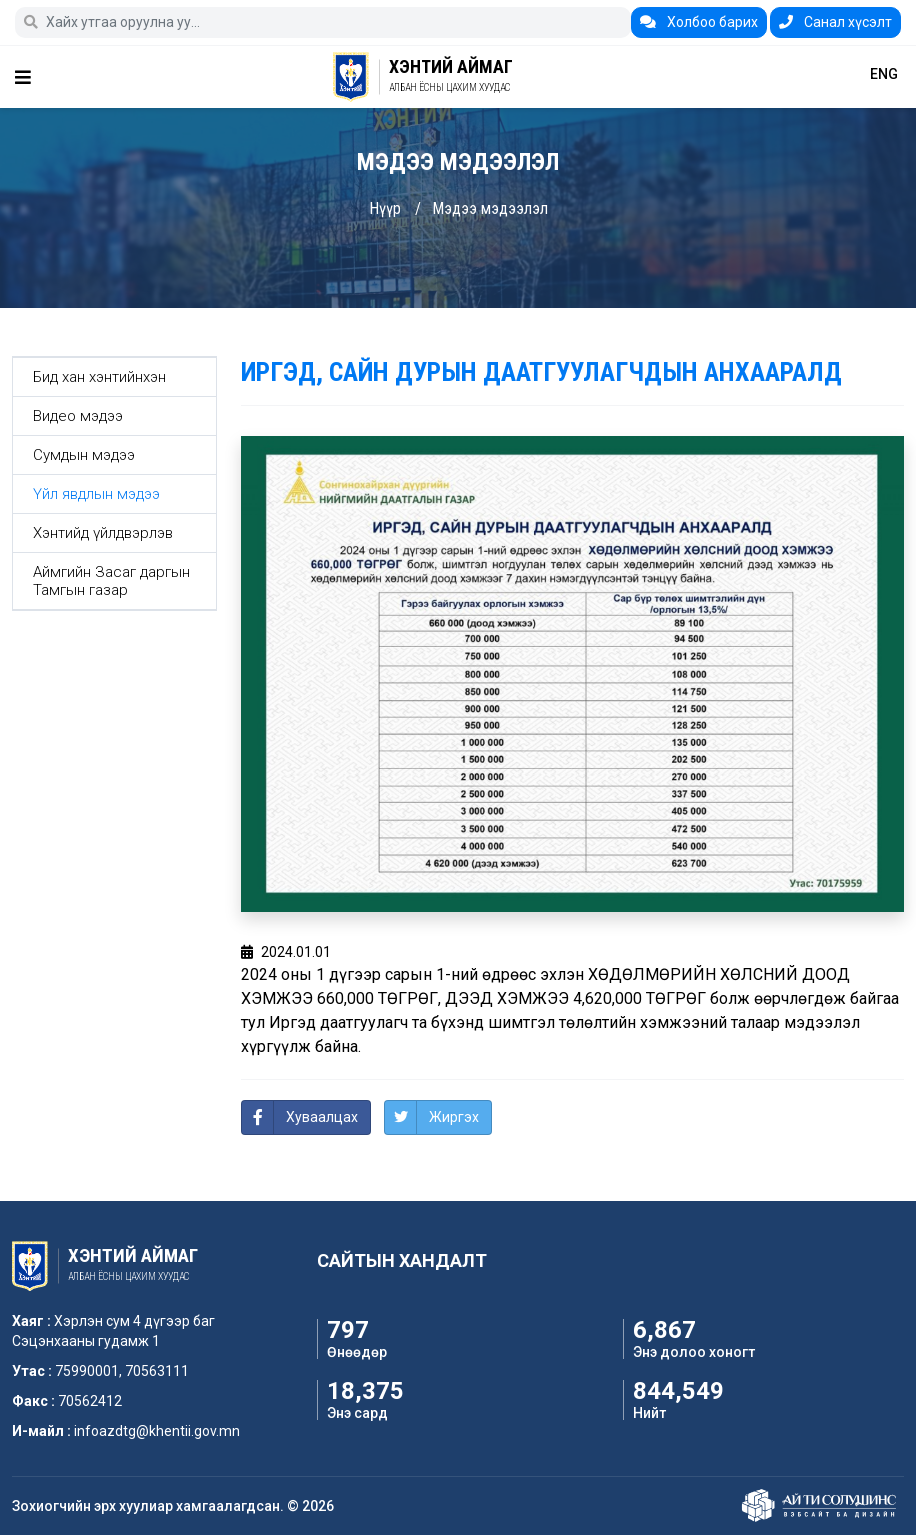 This screenshot has height=1535, width=916. What do you see at coordinates (103, 533) in the screenshot?
I see `Хэнтийд үйлдвэрлэв` at bounding box center [103, 533].